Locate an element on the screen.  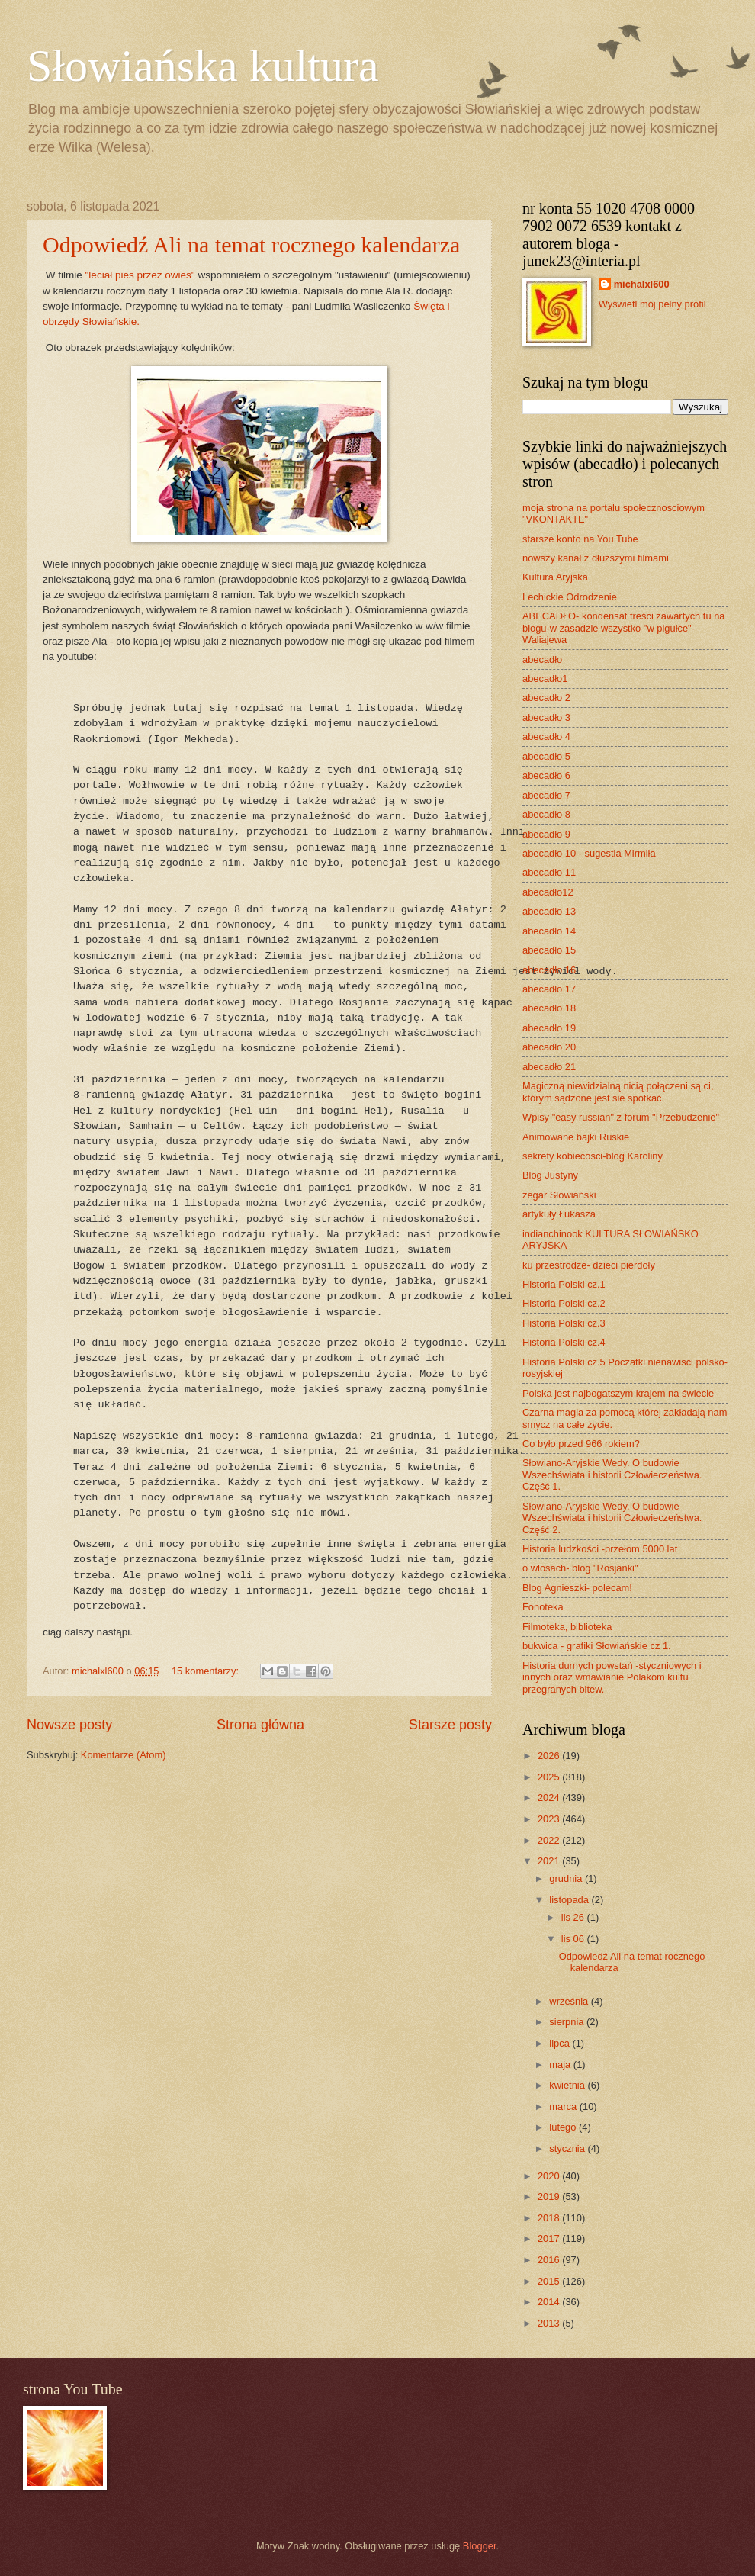
2014 is located at coordinates (550, 2301).